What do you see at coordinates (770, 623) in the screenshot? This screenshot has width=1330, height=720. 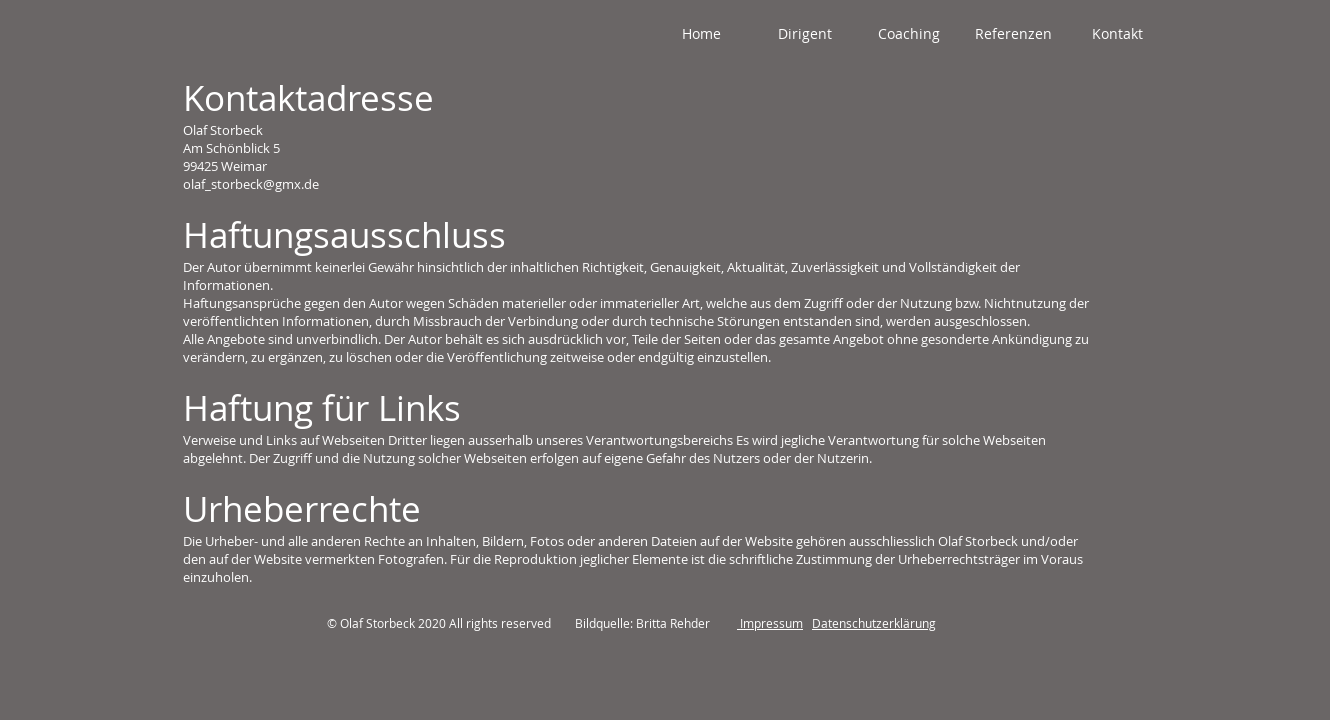 I see `Impressum` at bounding box center [770, 623].